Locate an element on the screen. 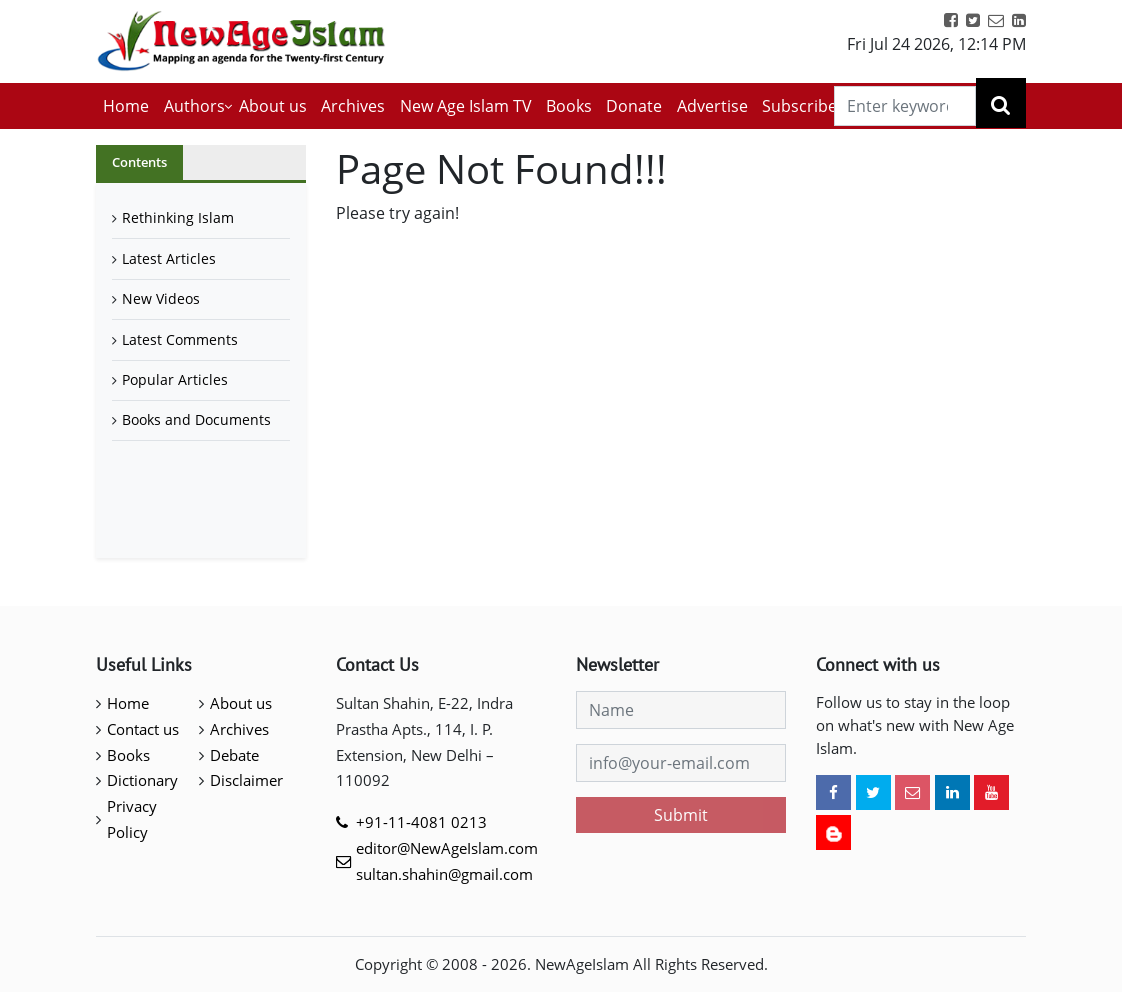  sultan.shahin@gmail.com is located at coordinates (444, 874).